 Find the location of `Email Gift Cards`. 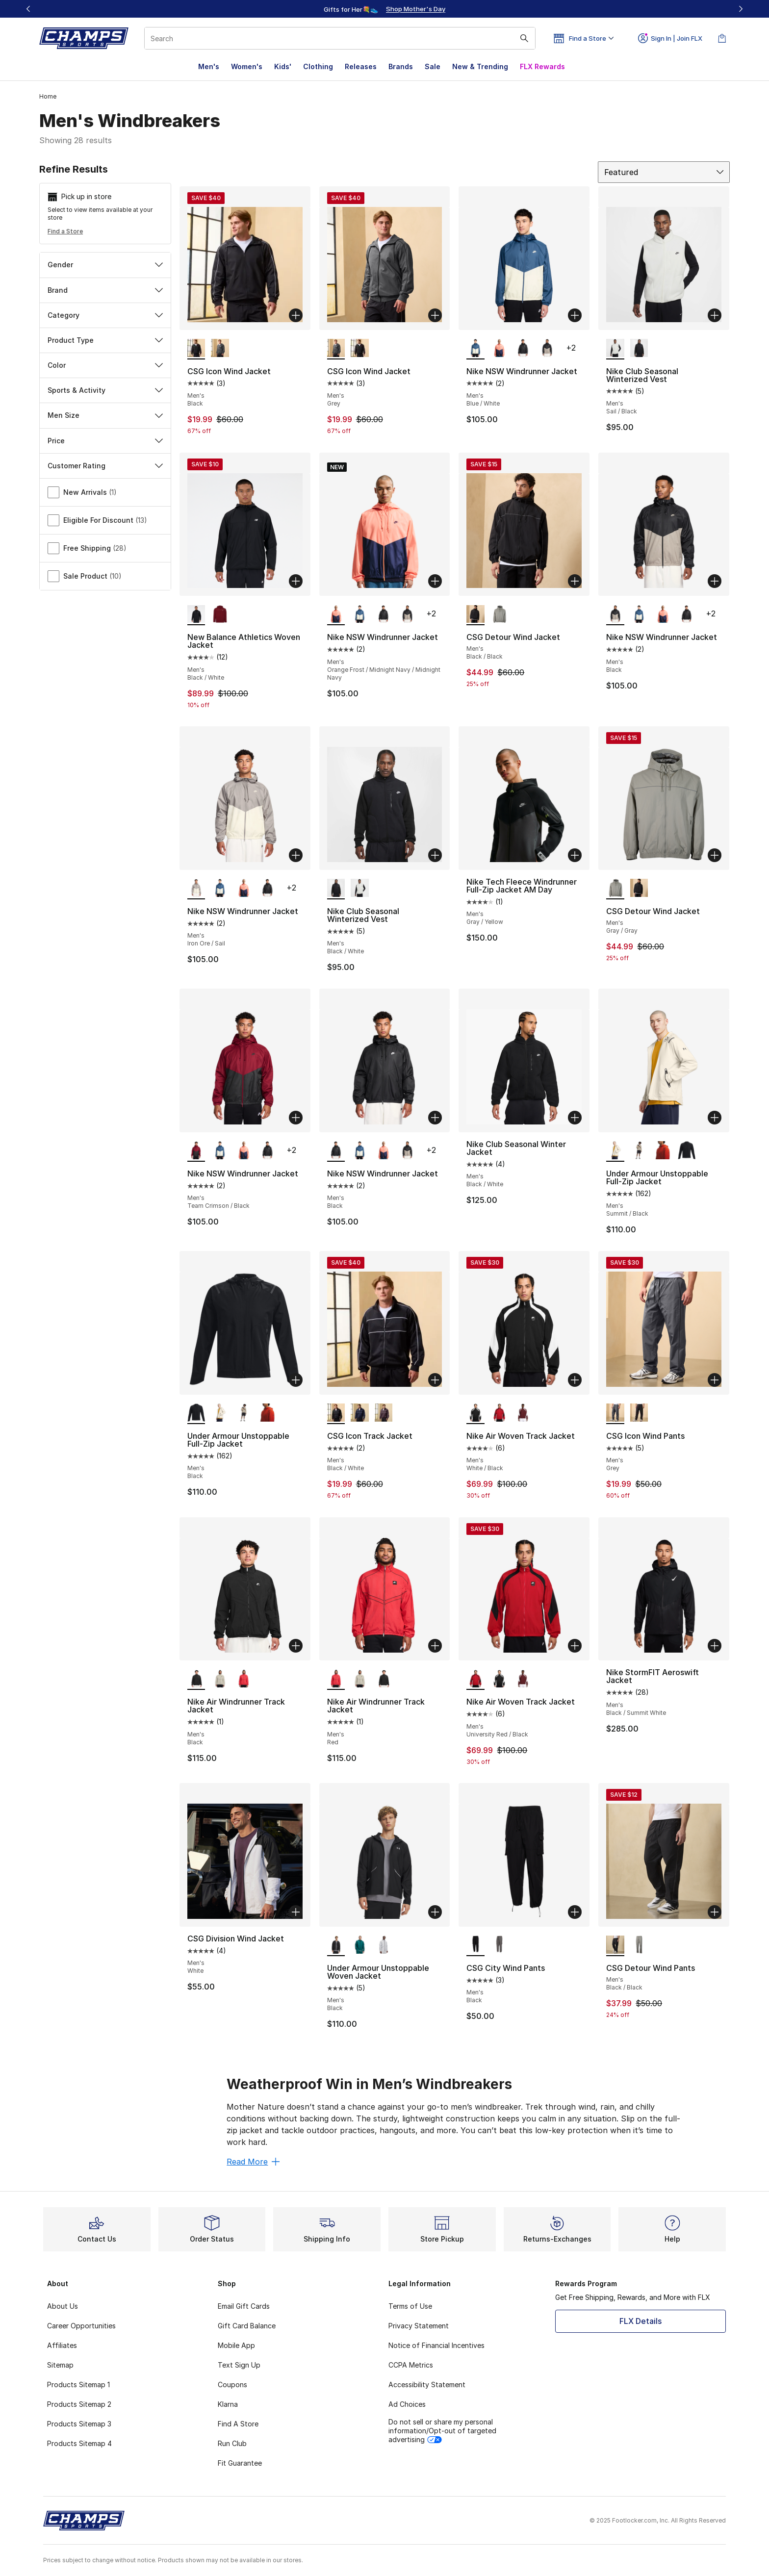

Email Gift Cards is located at coordinates (244, 2306).